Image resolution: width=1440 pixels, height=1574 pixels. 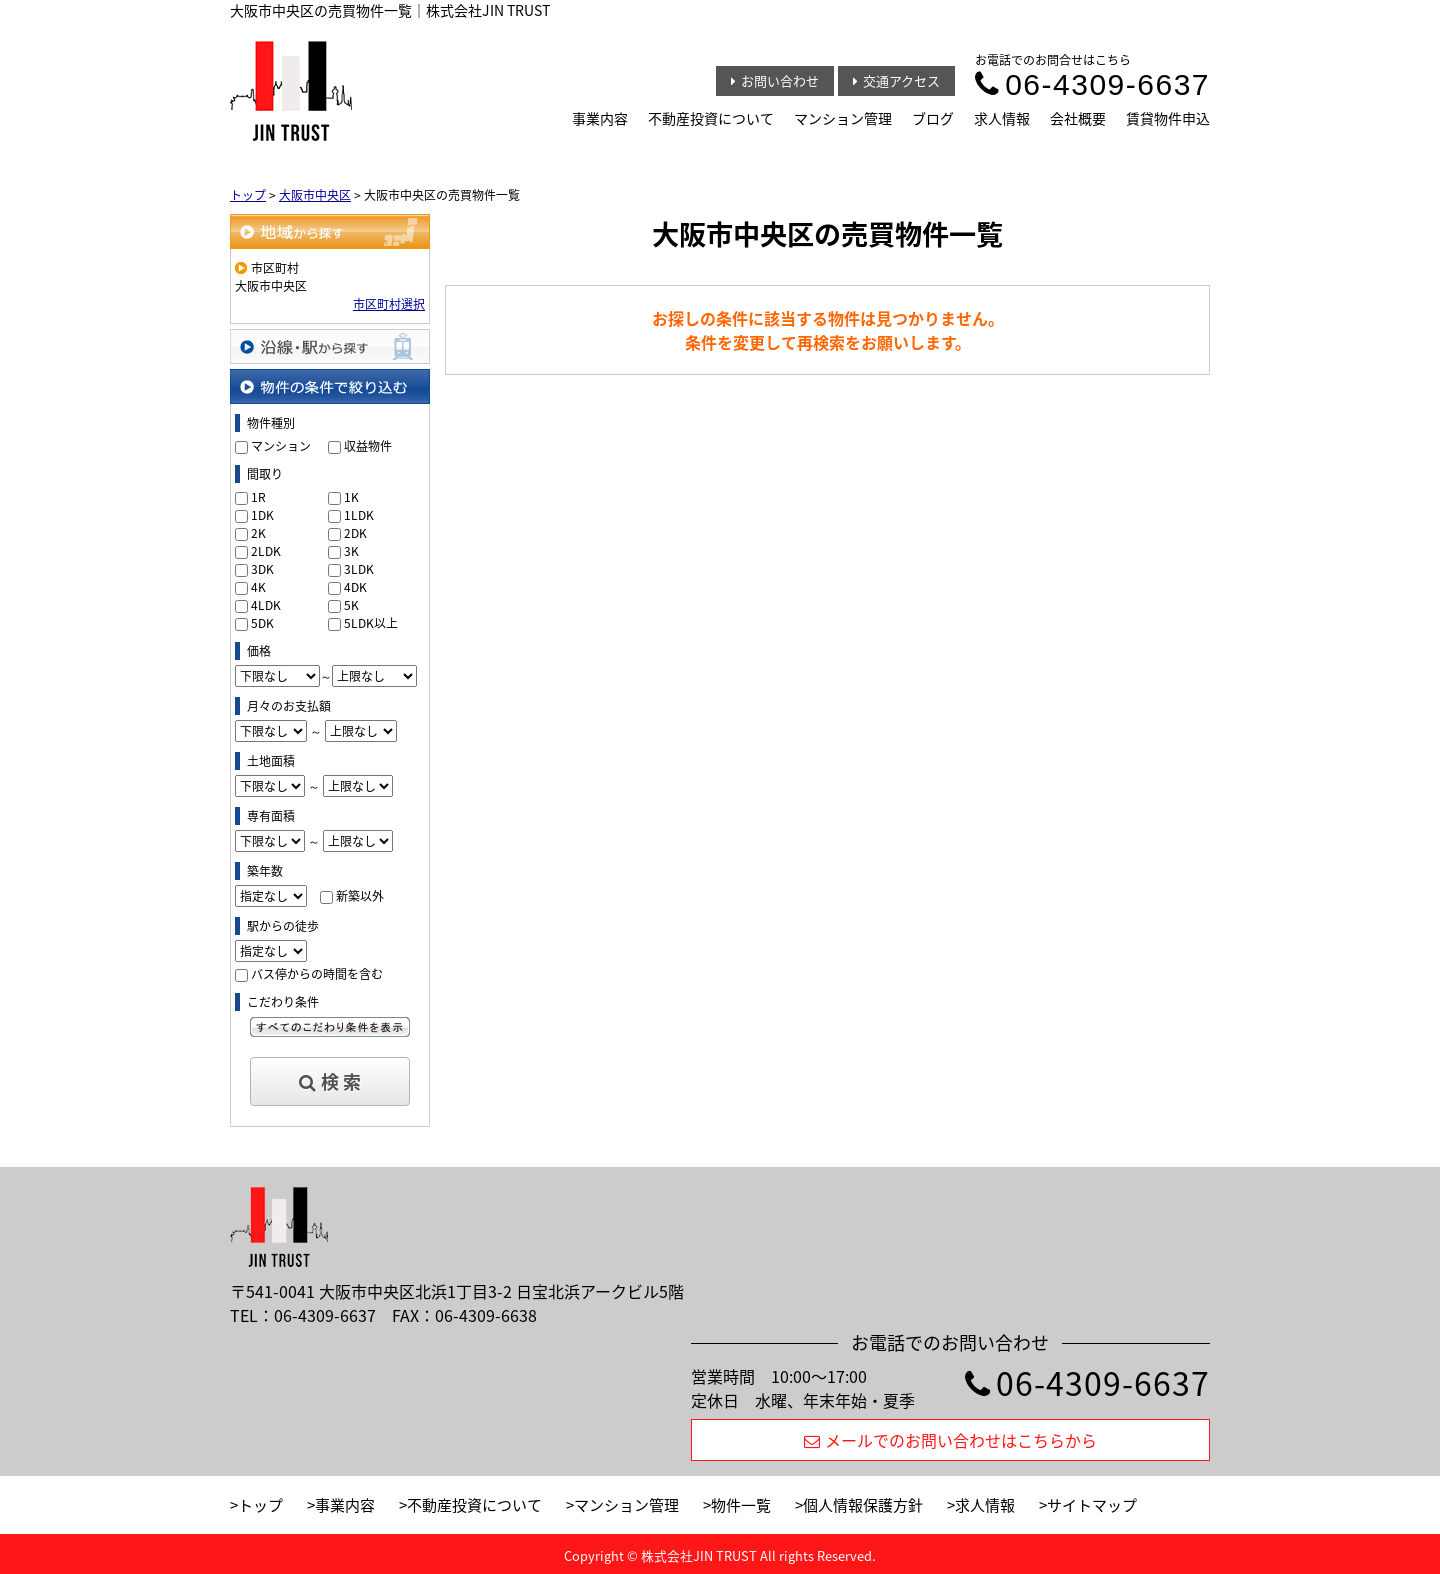 I want to click on 1K, so click(x=351, y=497).